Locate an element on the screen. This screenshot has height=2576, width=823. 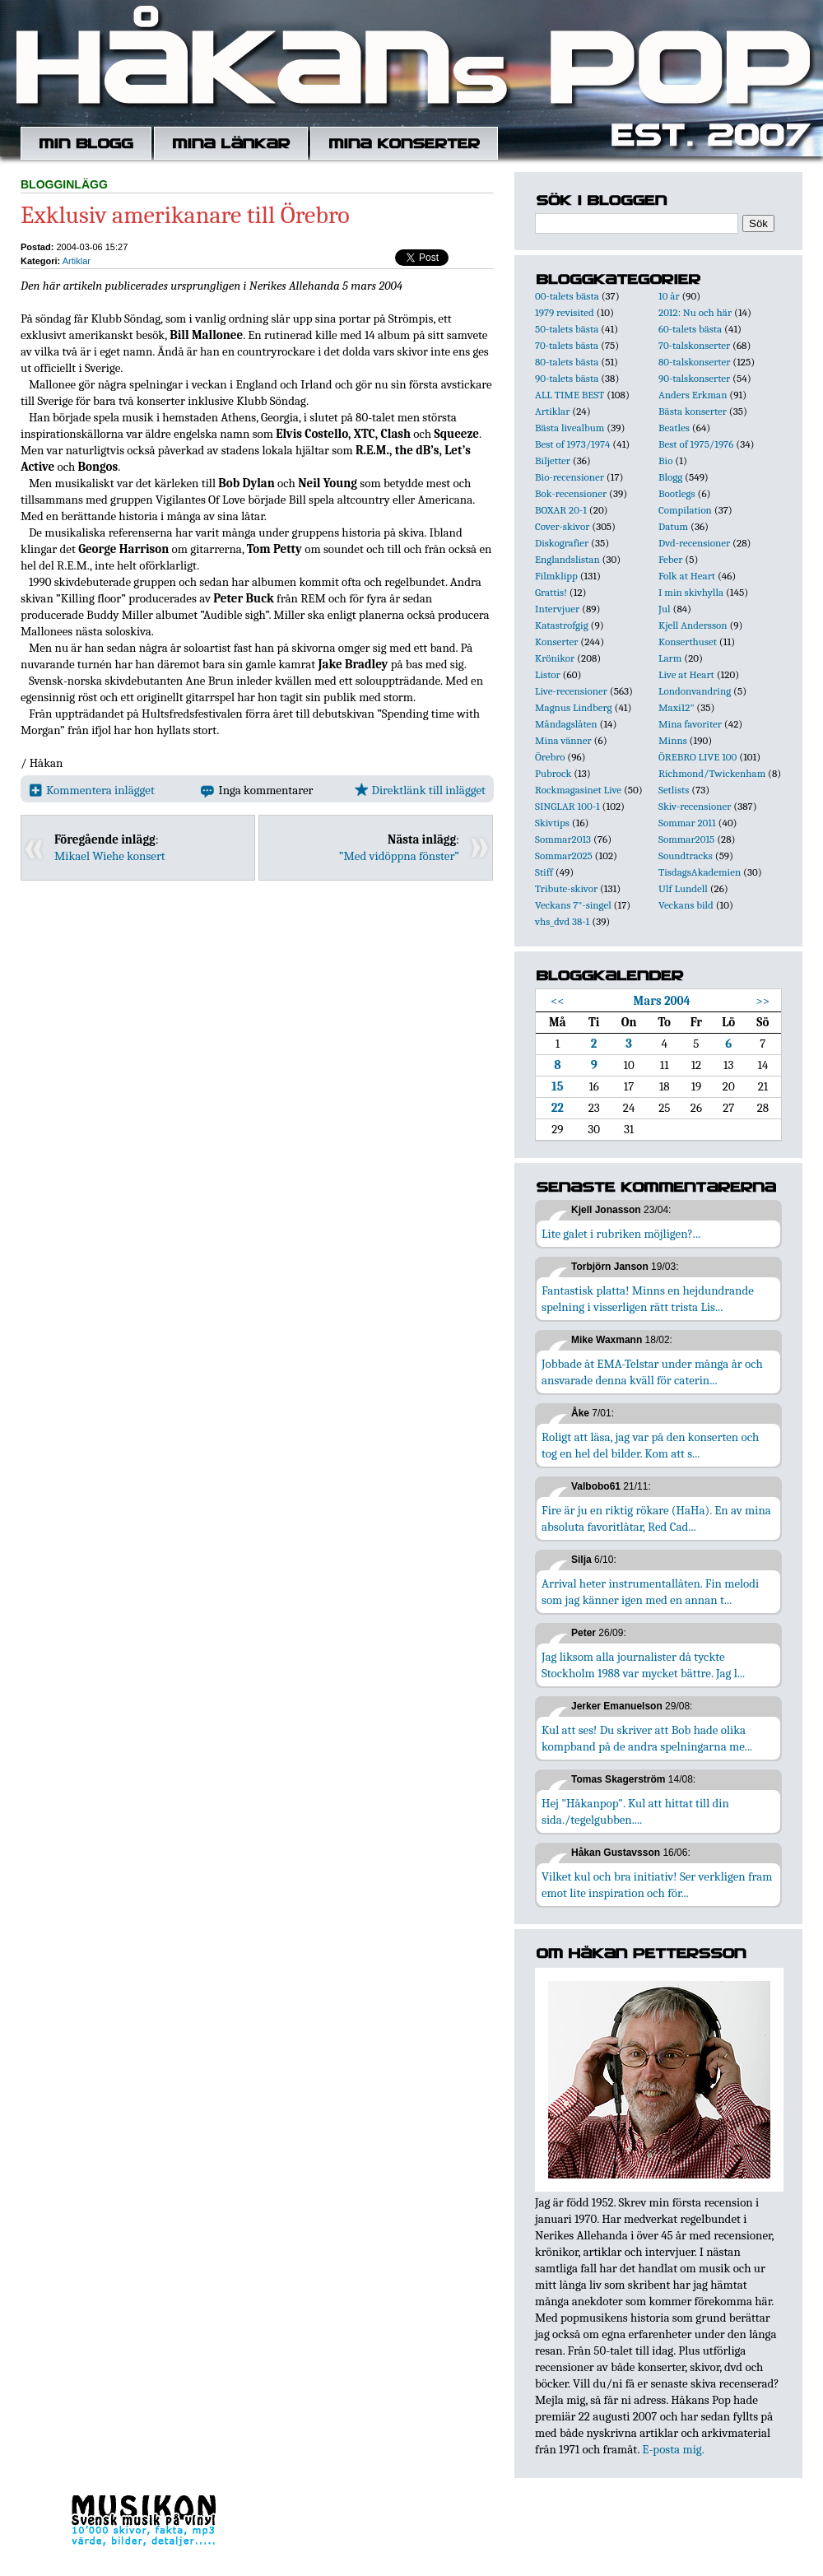
Mars 2004 is located at coordinates (662, 1000).